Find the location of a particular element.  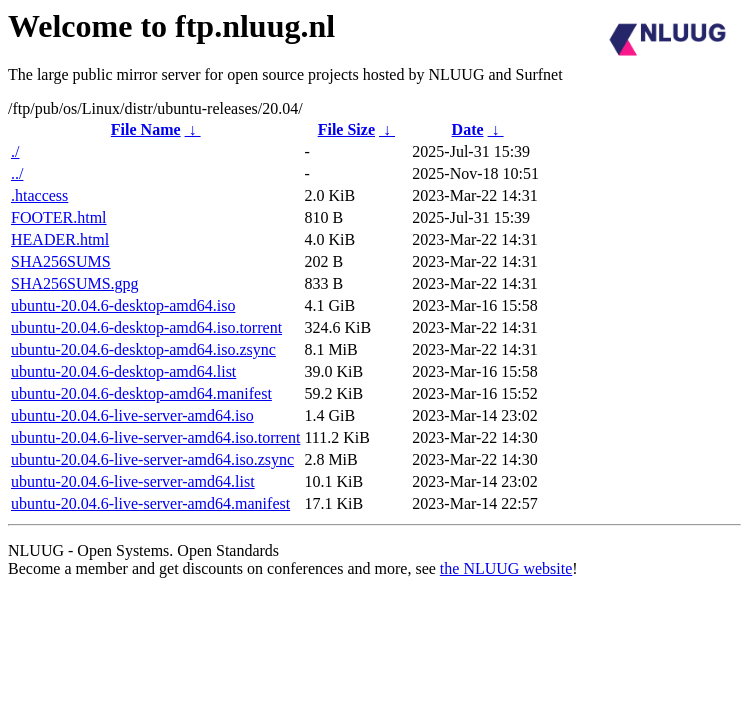

ubuntu-20.04.6-live-server-amd64.manifest is located at coordinates (150, 503).